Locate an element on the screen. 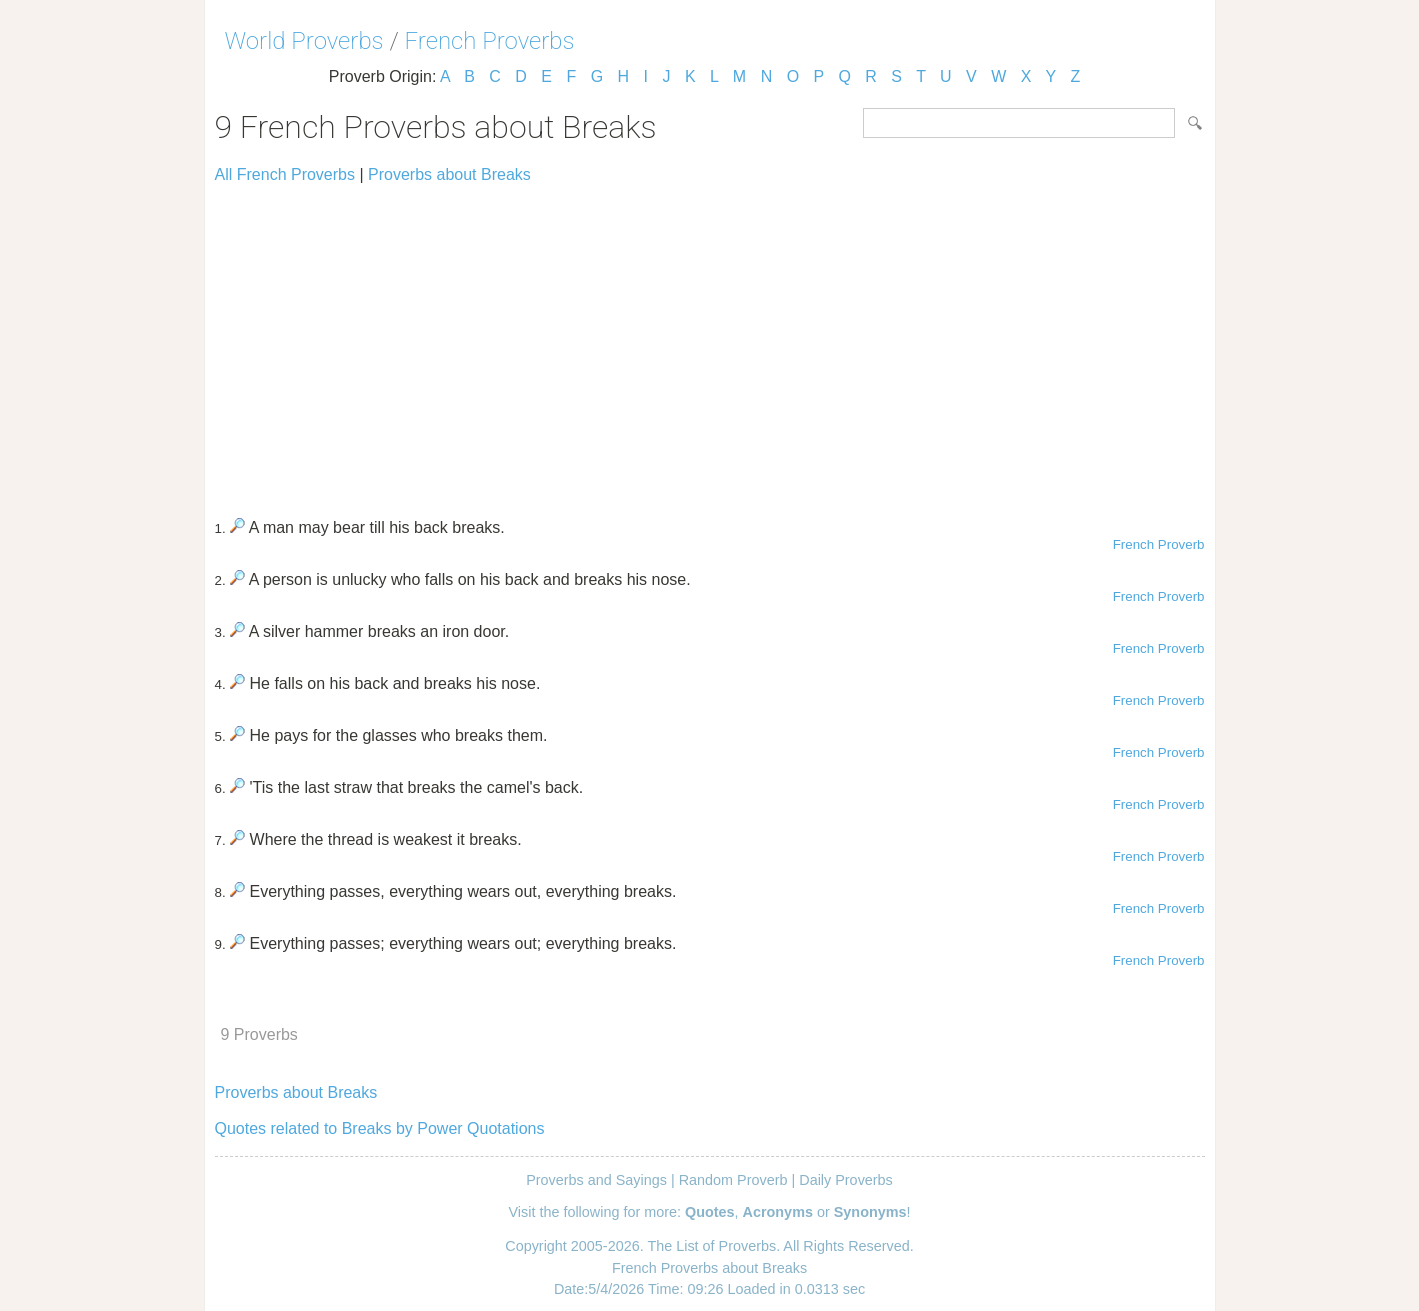  [Advertisement] is located at coordinates (710, 342).